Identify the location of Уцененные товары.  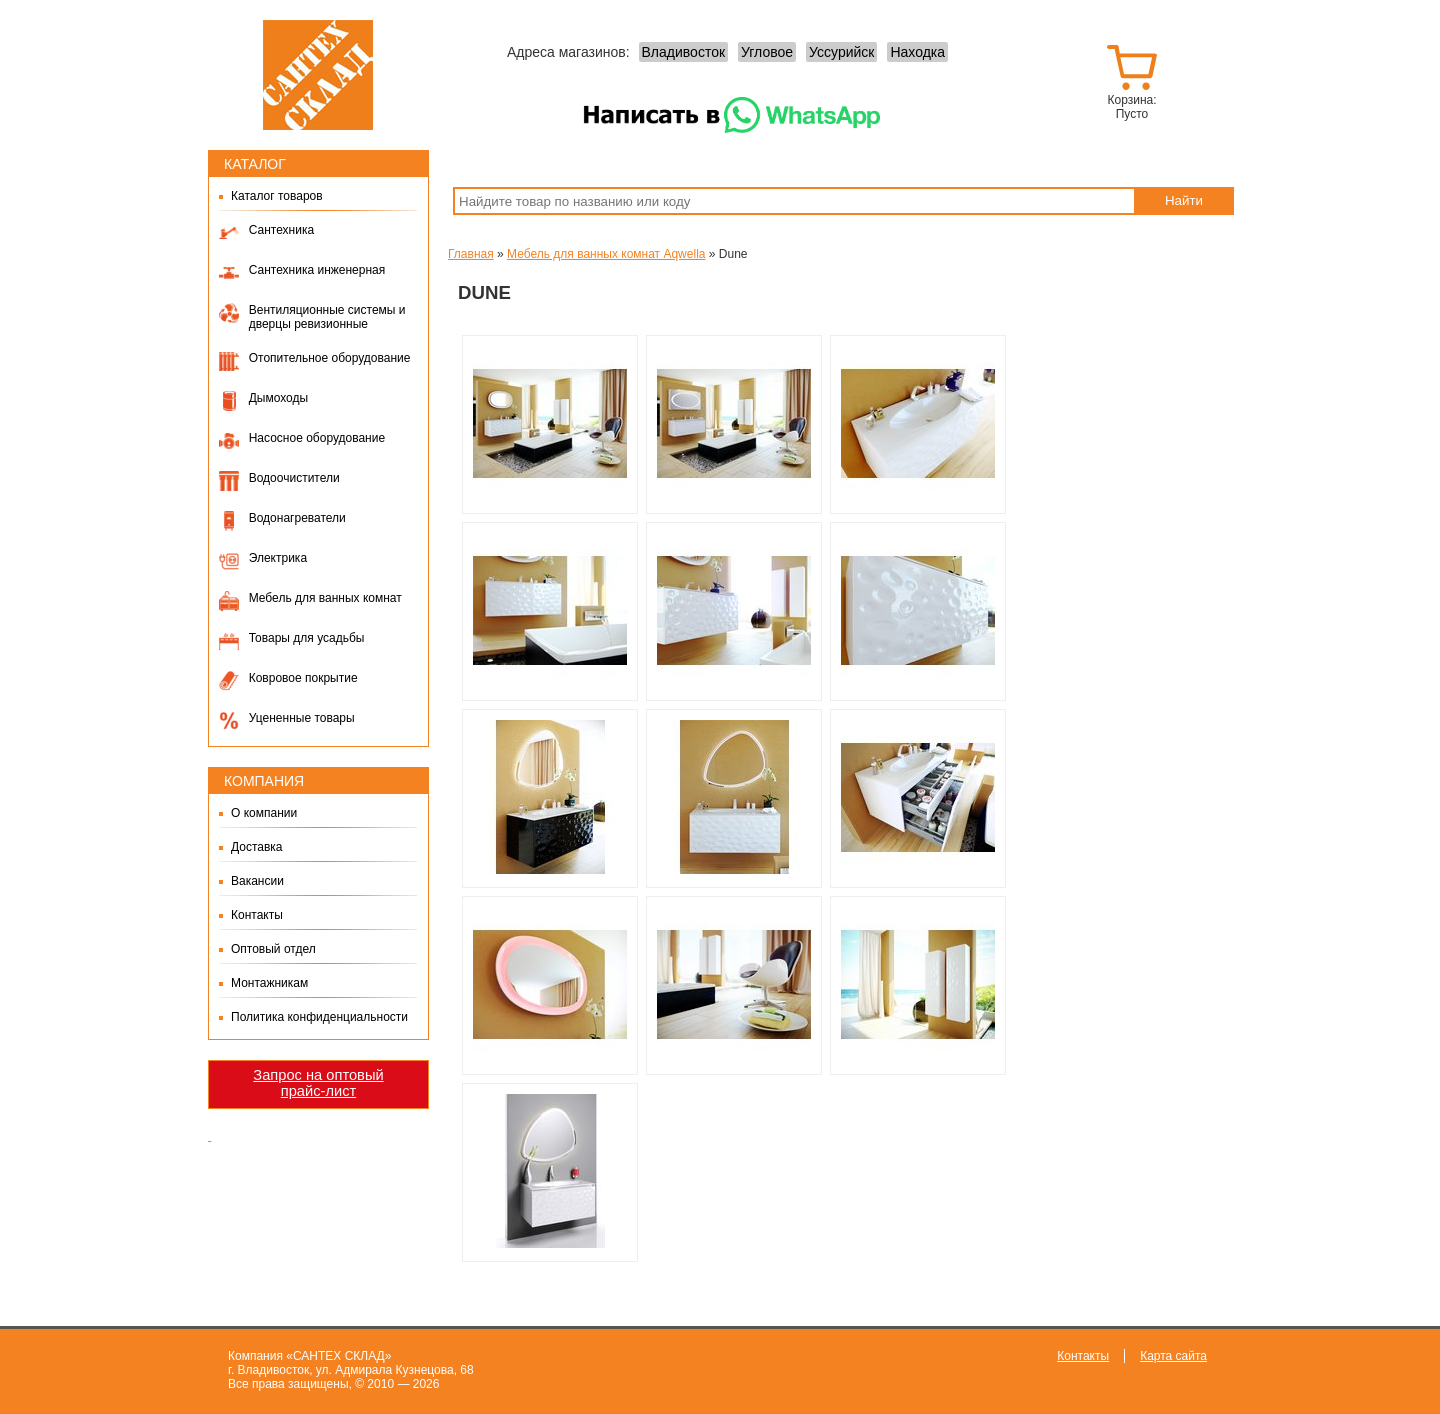
(302, 718).